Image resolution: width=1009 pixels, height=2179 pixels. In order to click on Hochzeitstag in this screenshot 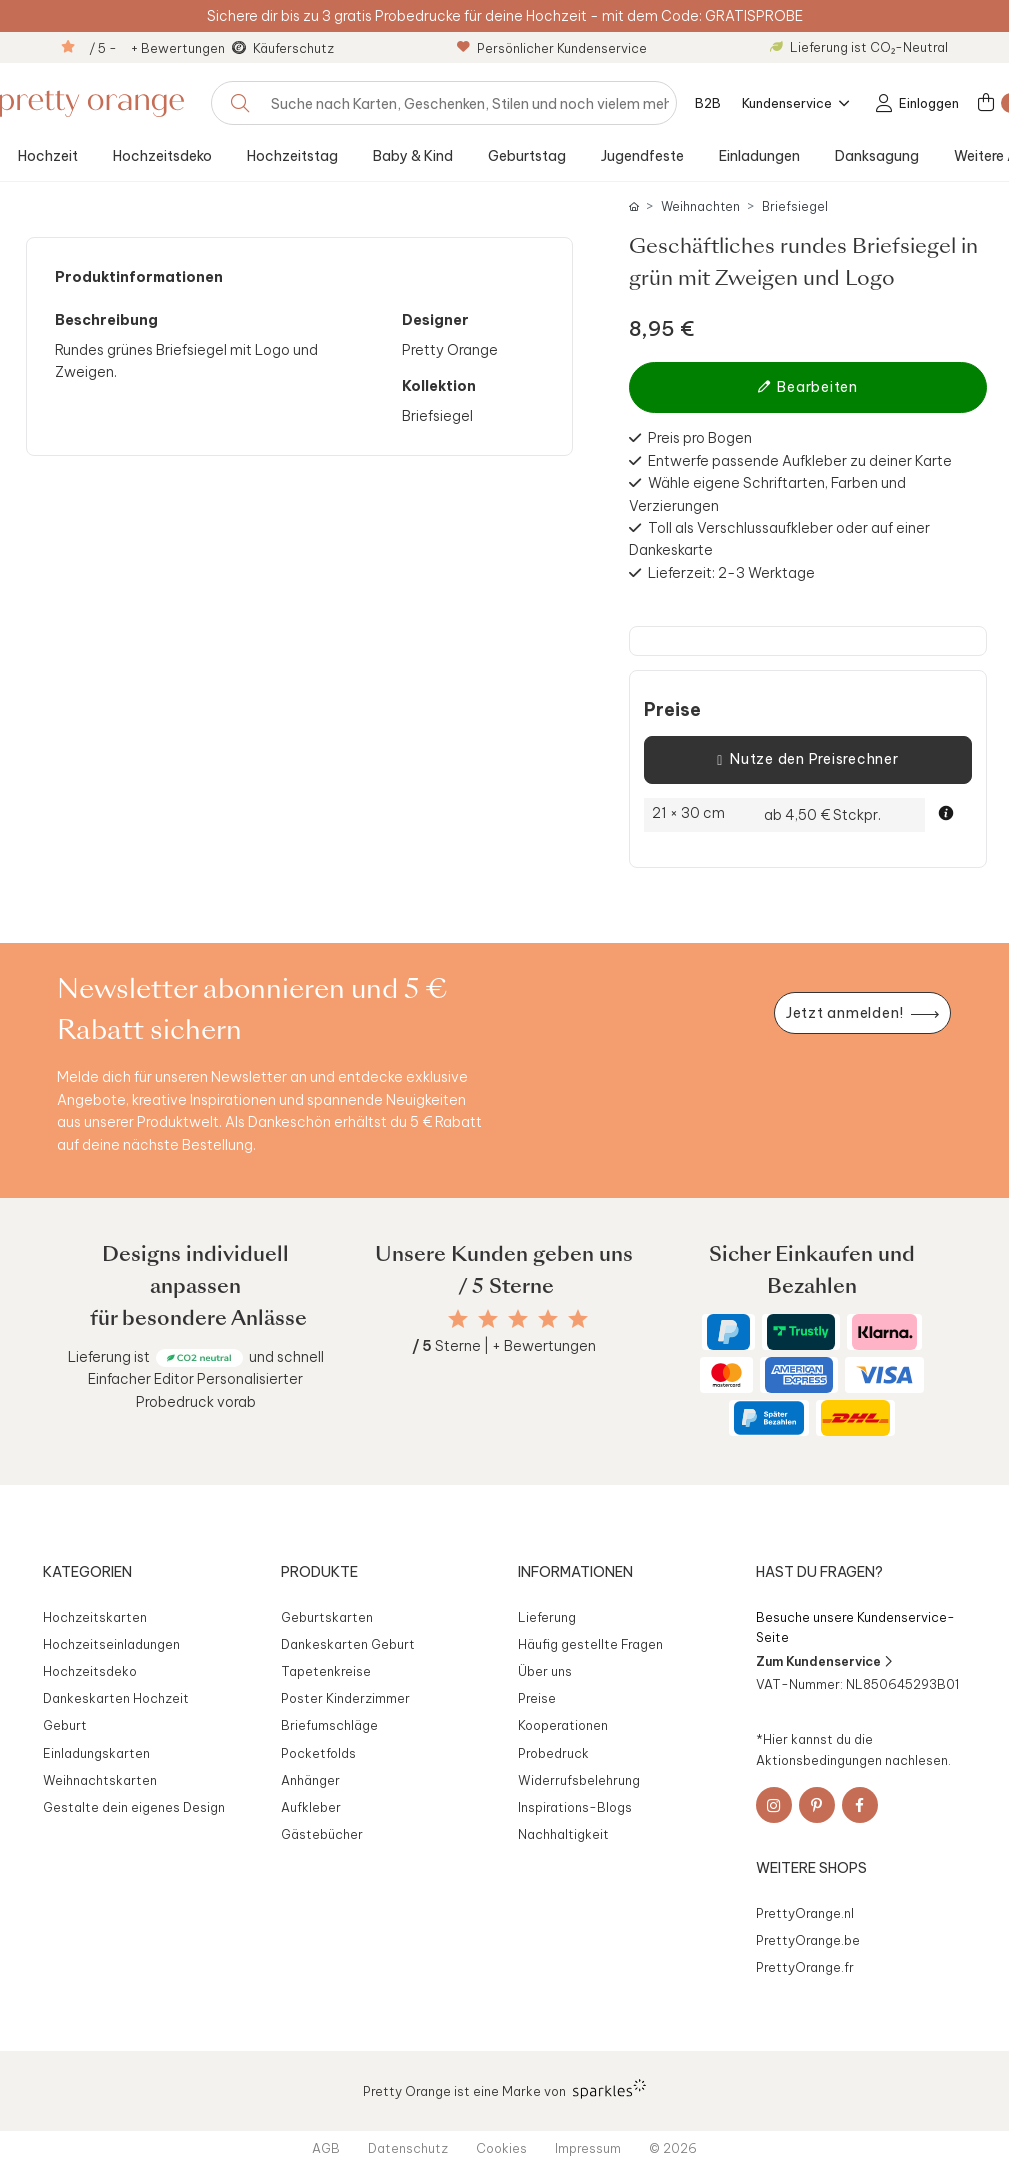, I will do `click(292, 156)`.